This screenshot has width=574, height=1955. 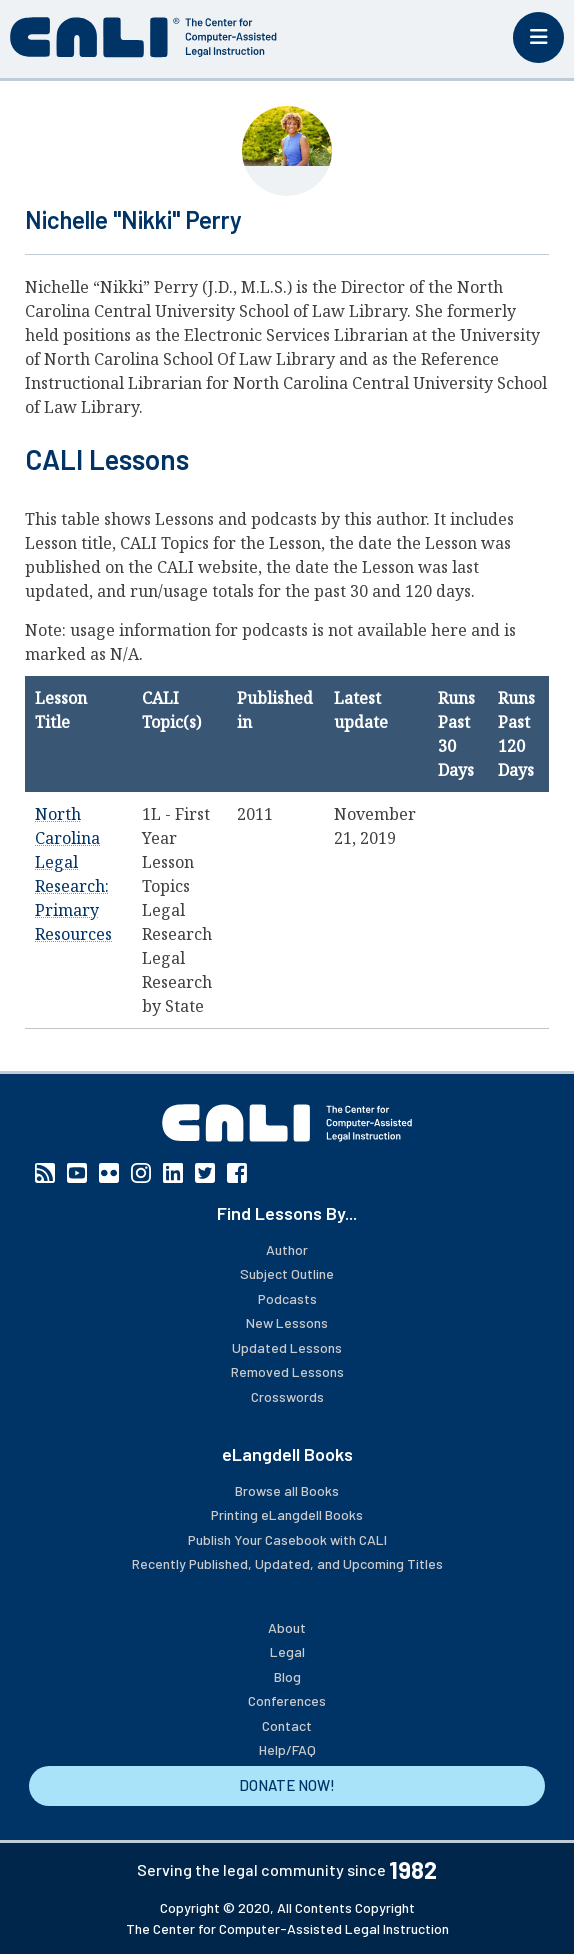 I want to click on New Lessons, so click(x=287, y=1322).